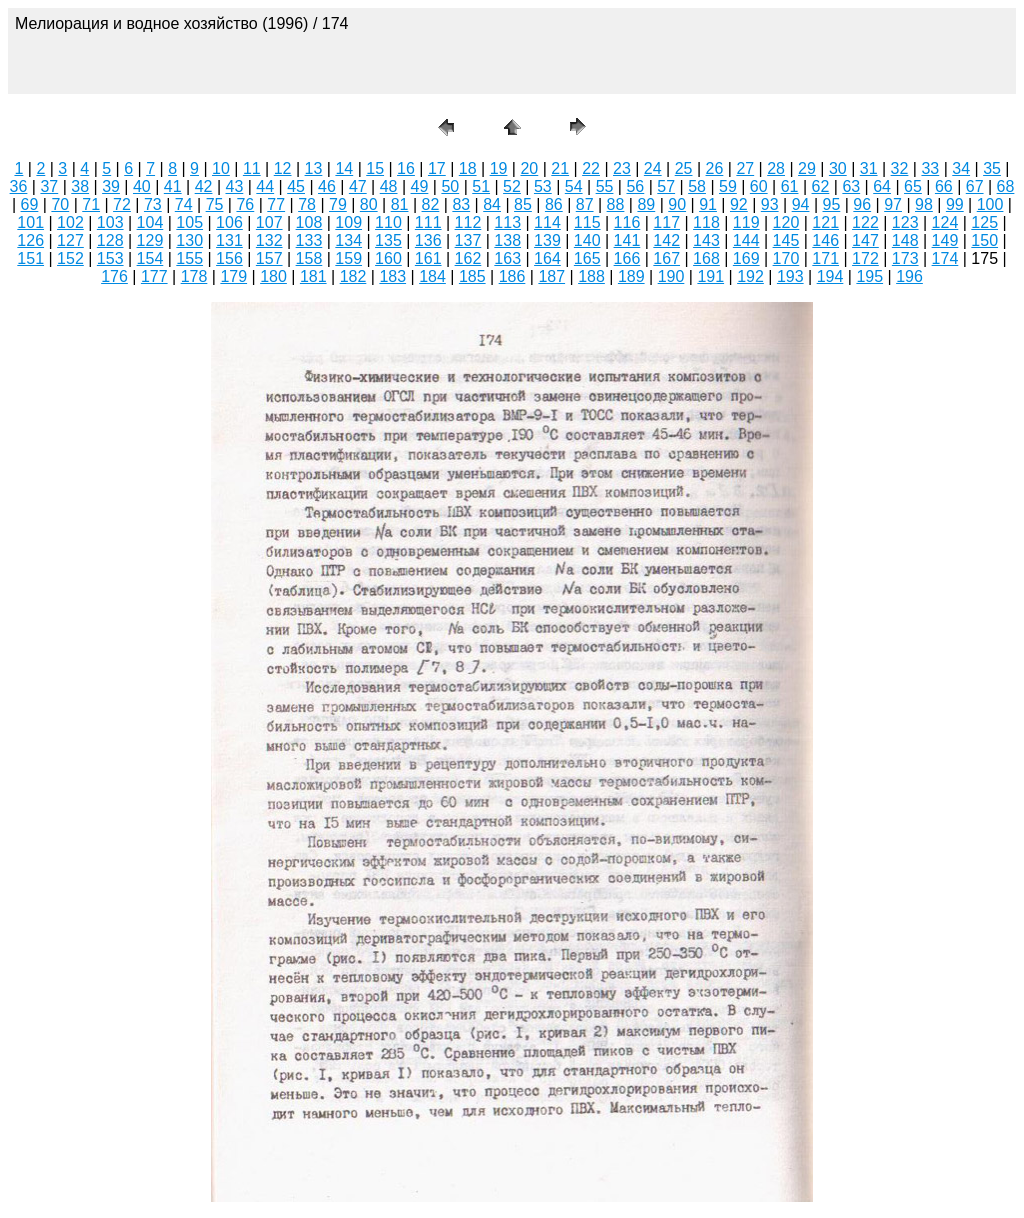 The width and height of the screenshot is (1024, 1218). What do you see at coordinates (905, 258) in the screenshot?
I see `173` at bounding box center [905, 258].